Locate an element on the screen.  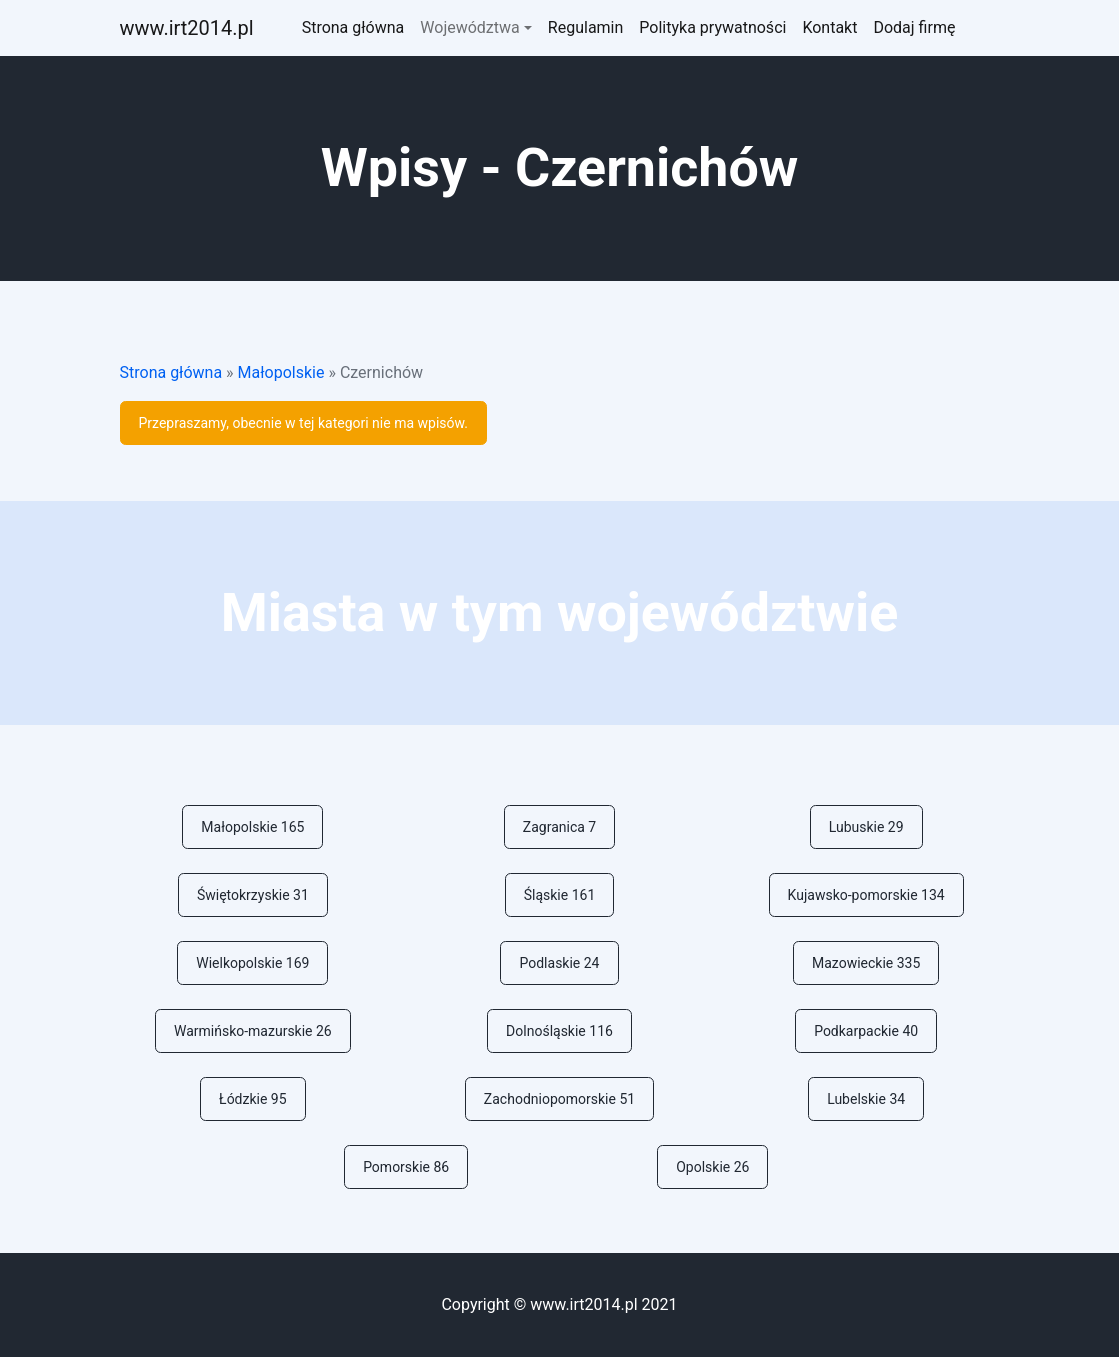
Opolskie 26 is located at coordinates (712, 1167).